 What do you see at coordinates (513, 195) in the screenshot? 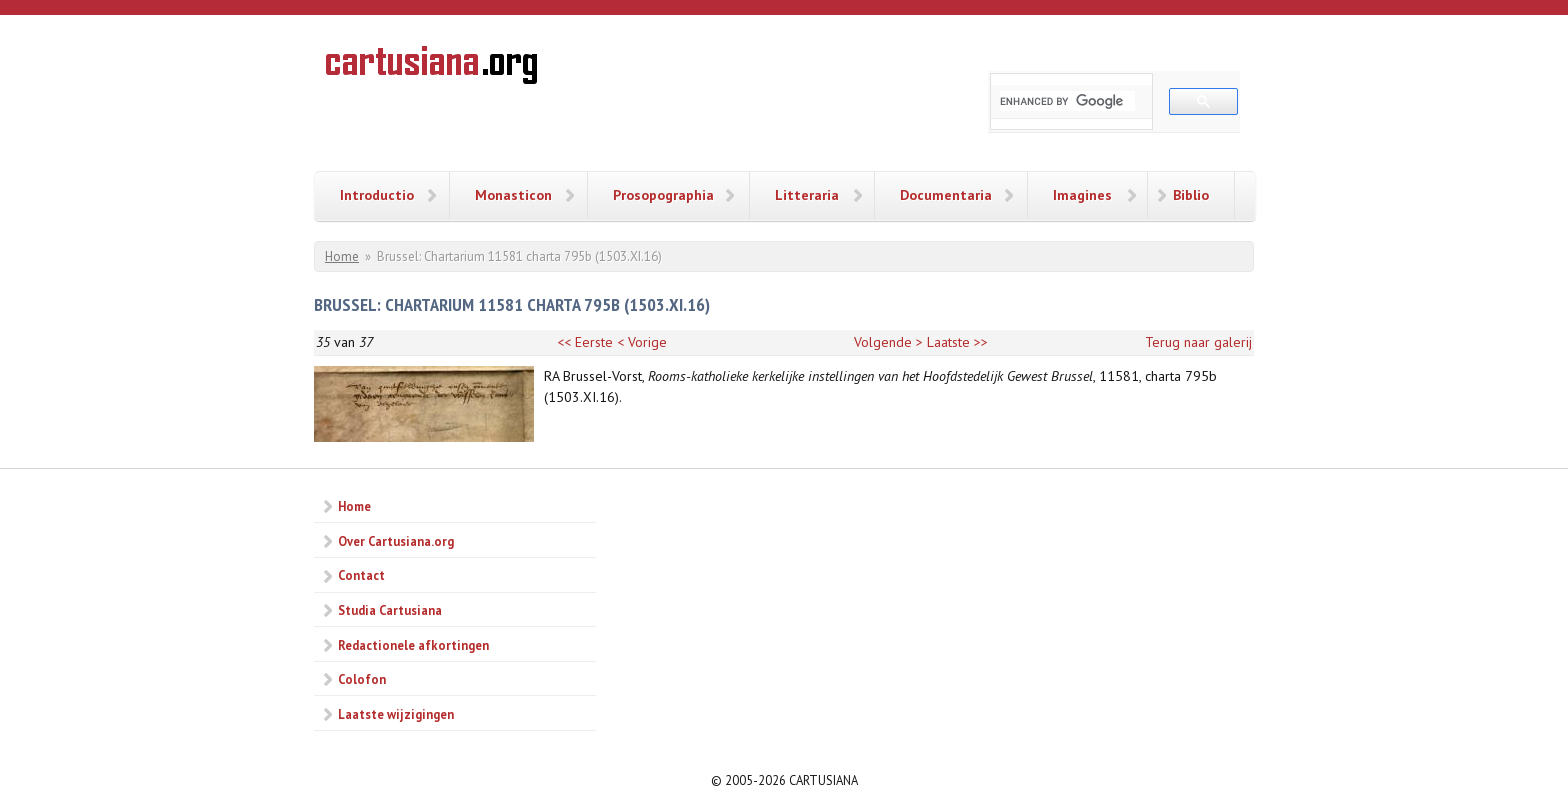
I see `Monasticon` at bounding box center [513, 195].